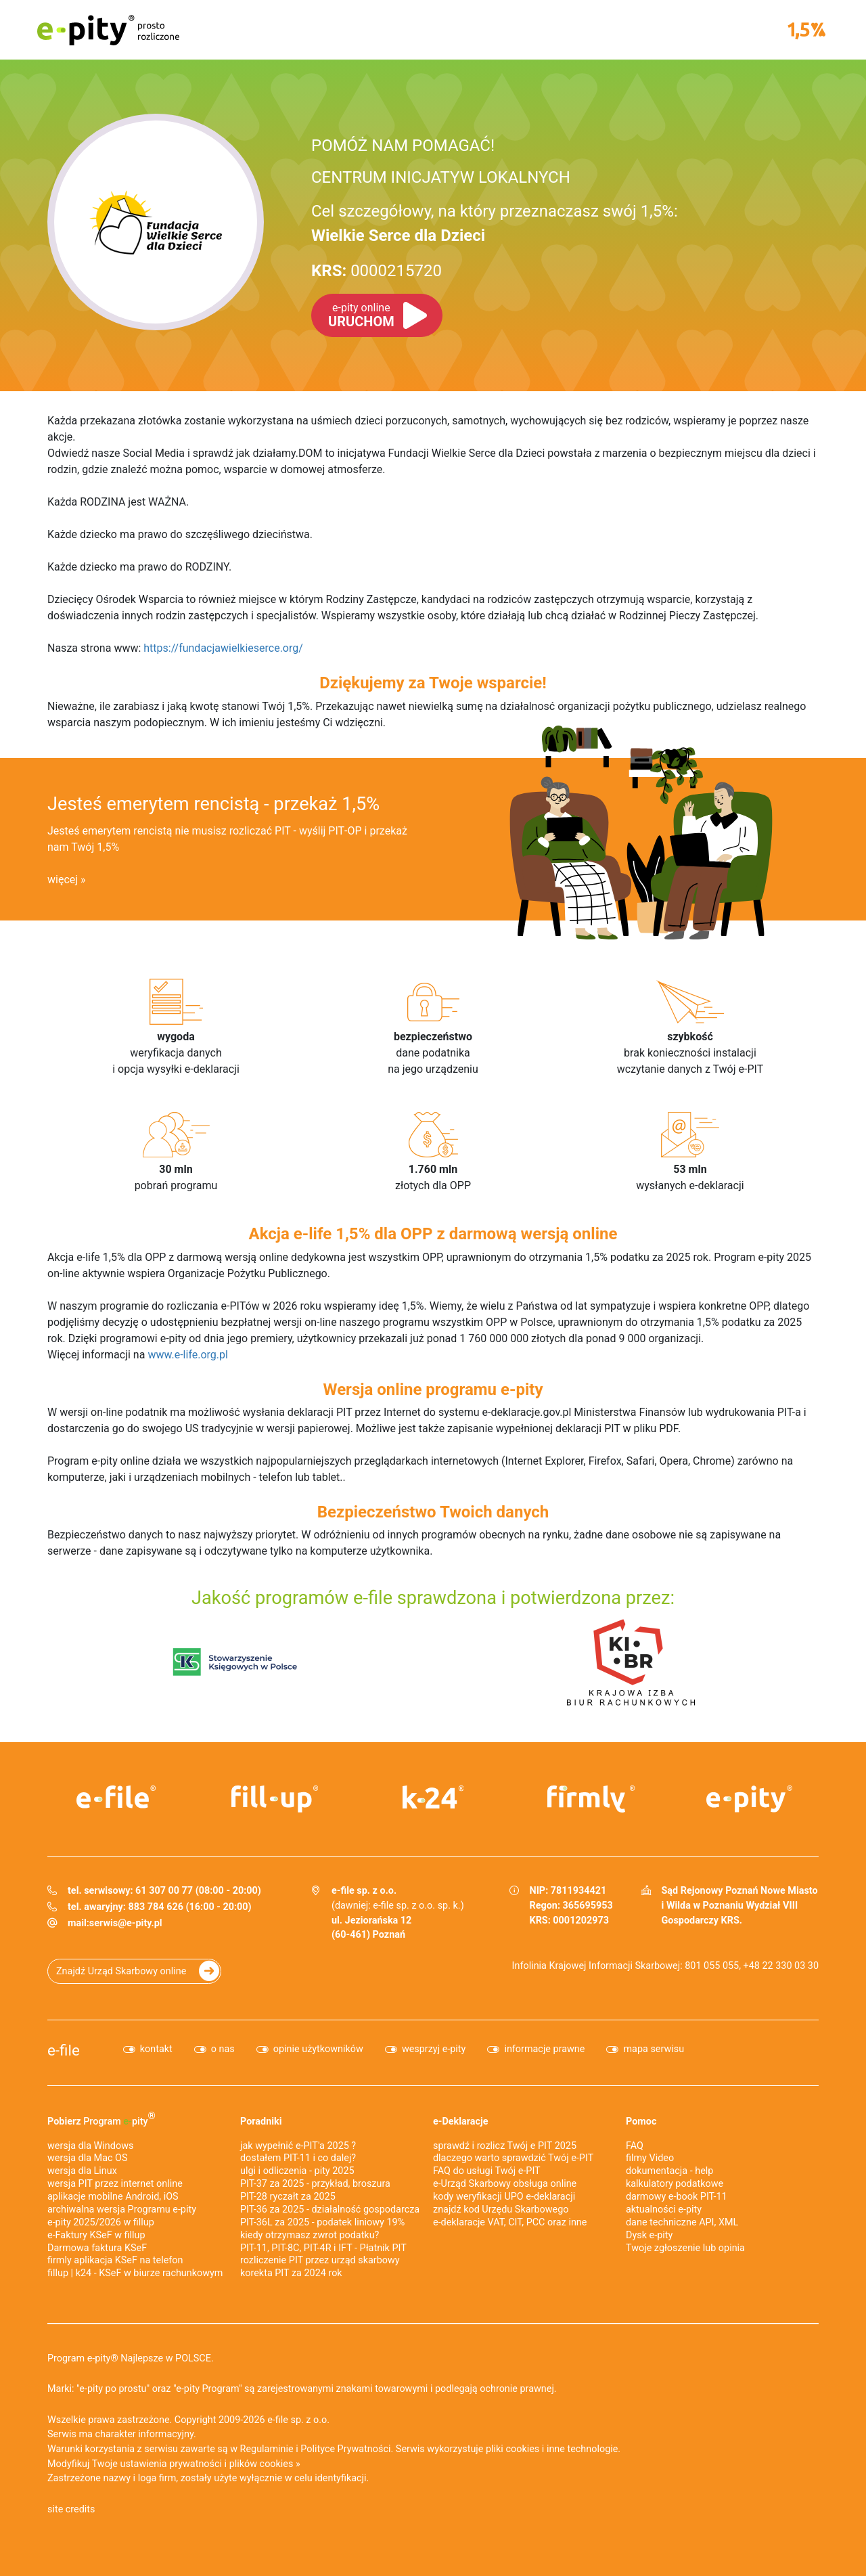  I want to click on jak wypełnić e-PIT'a 2025 ?, so click(298, 2146).